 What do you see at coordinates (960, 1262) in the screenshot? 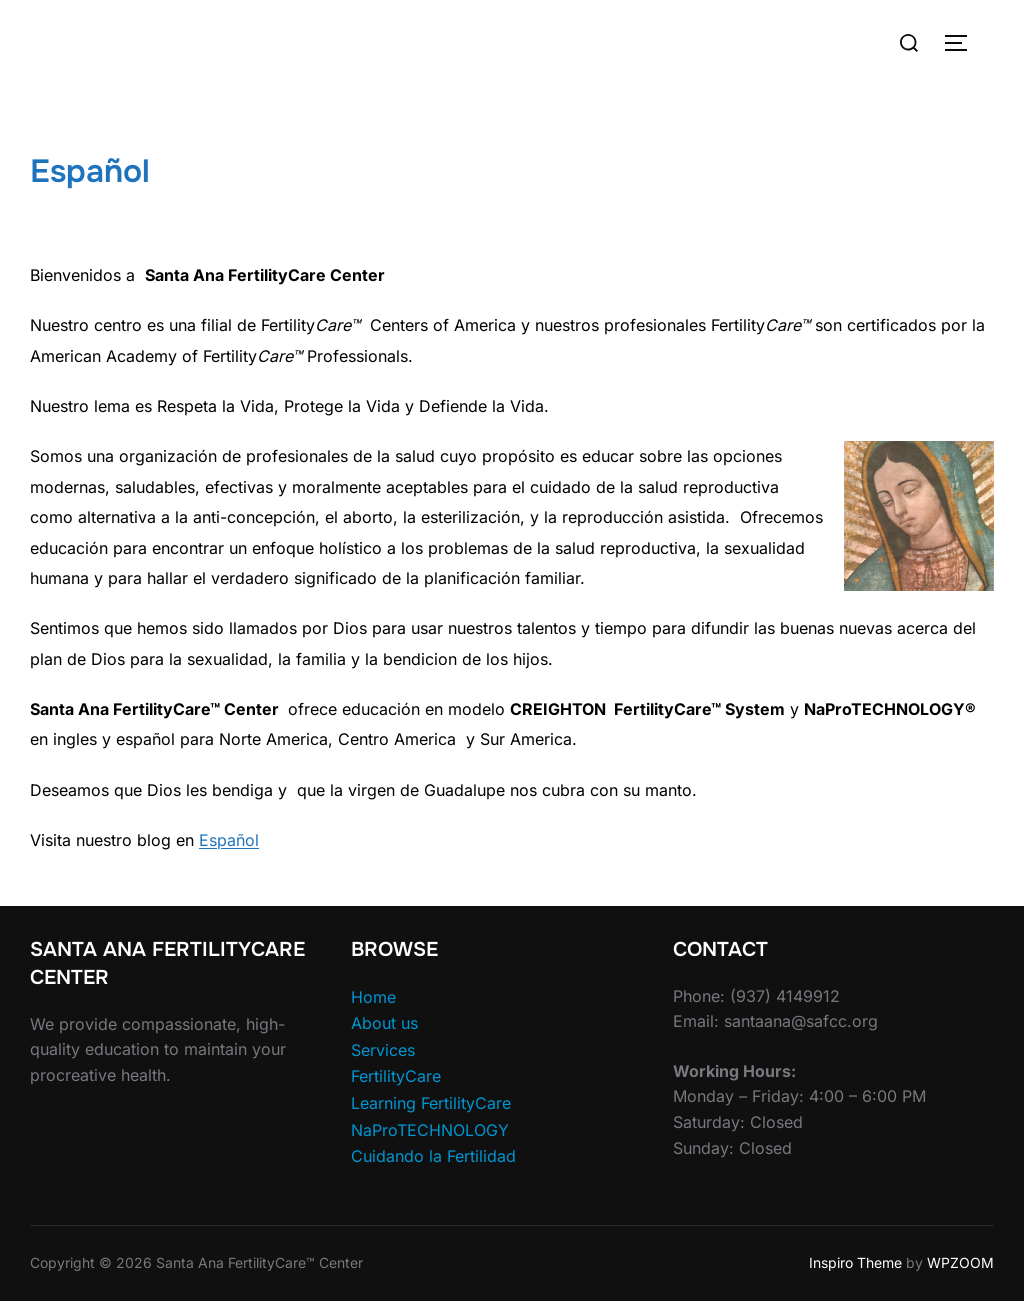
I see `WPZOOM` at bounding box center [960, 1262].